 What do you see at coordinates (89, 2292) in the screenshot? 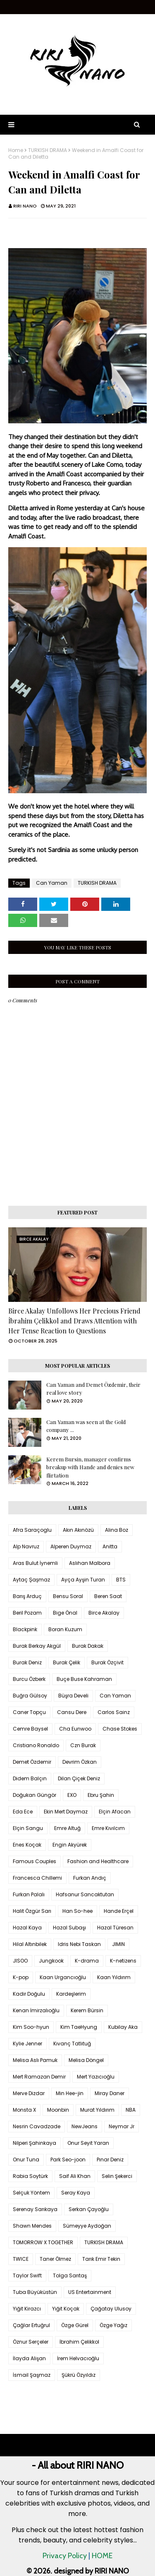
I see `US Entertainment` at bounding box center [89, 2292].